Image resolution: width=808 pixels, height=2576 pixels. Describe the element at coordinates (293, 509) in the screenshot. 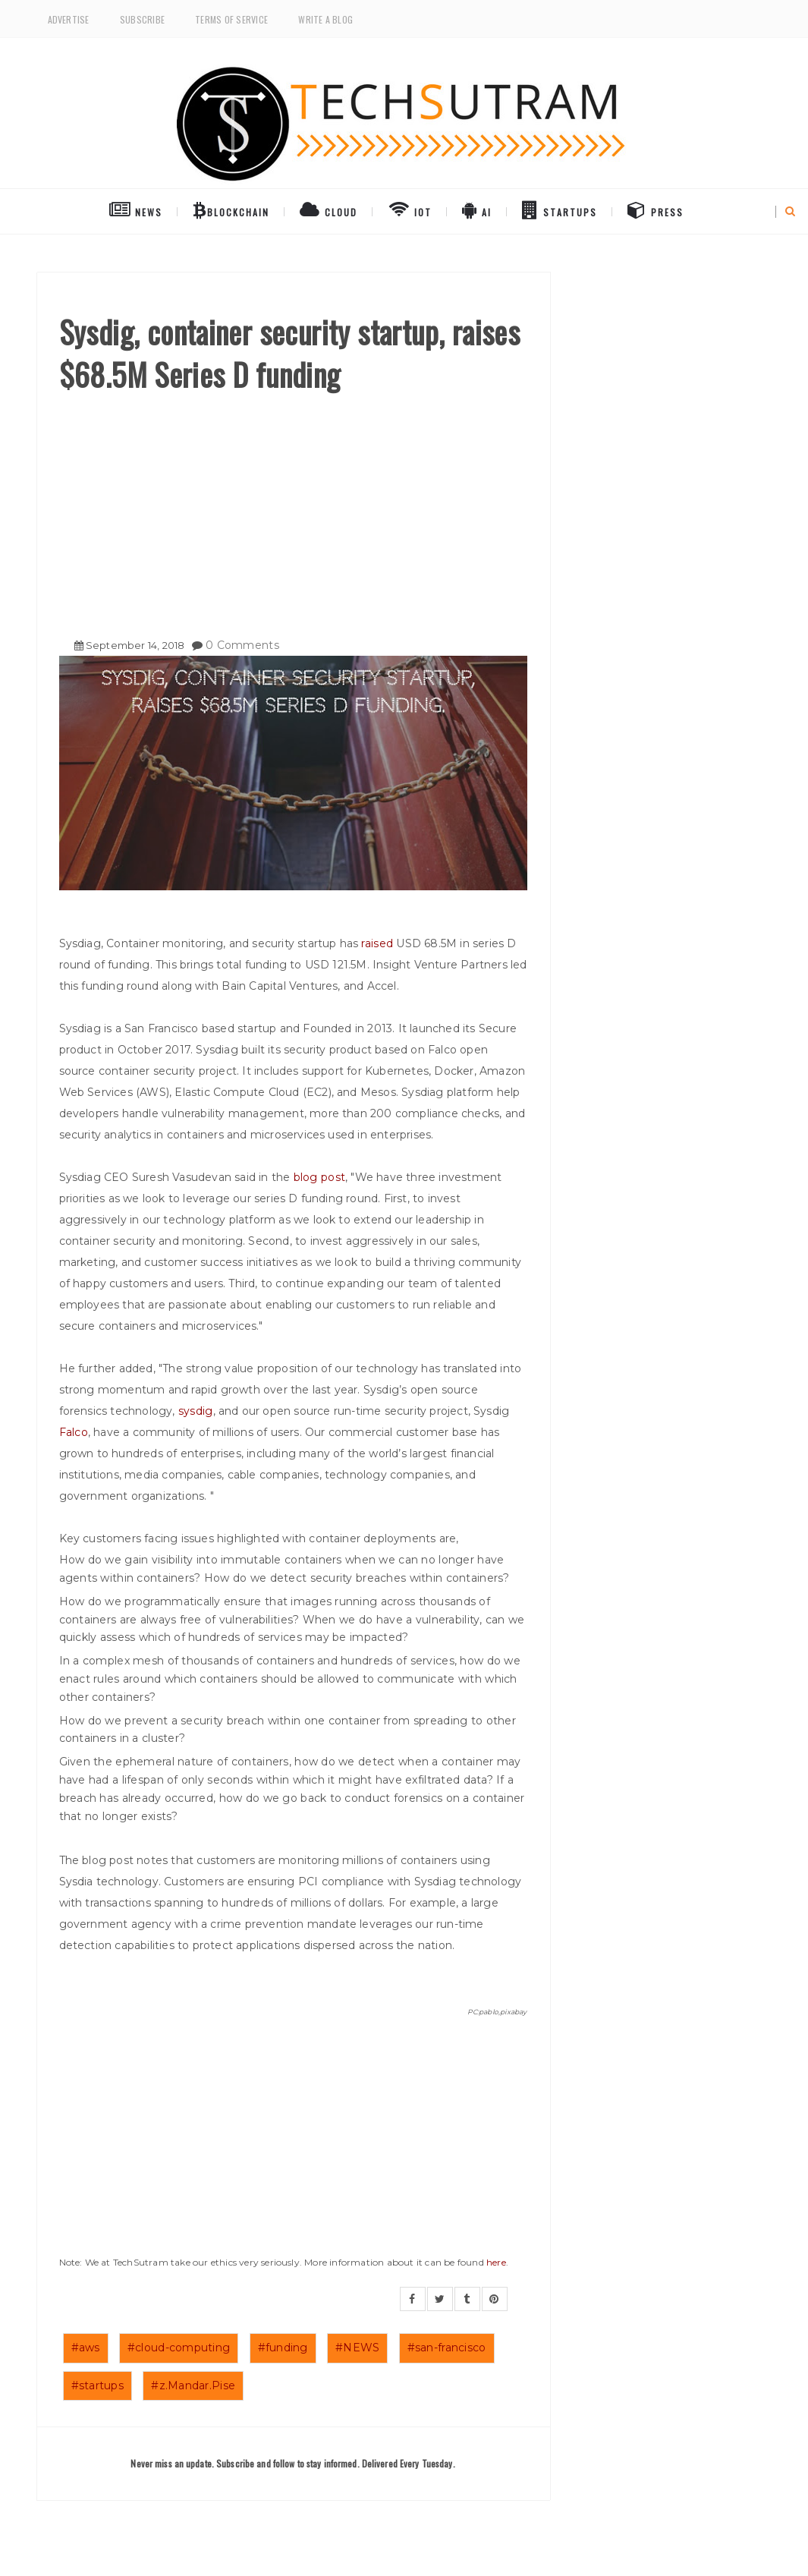

I see `[Advertisement]` at that location.